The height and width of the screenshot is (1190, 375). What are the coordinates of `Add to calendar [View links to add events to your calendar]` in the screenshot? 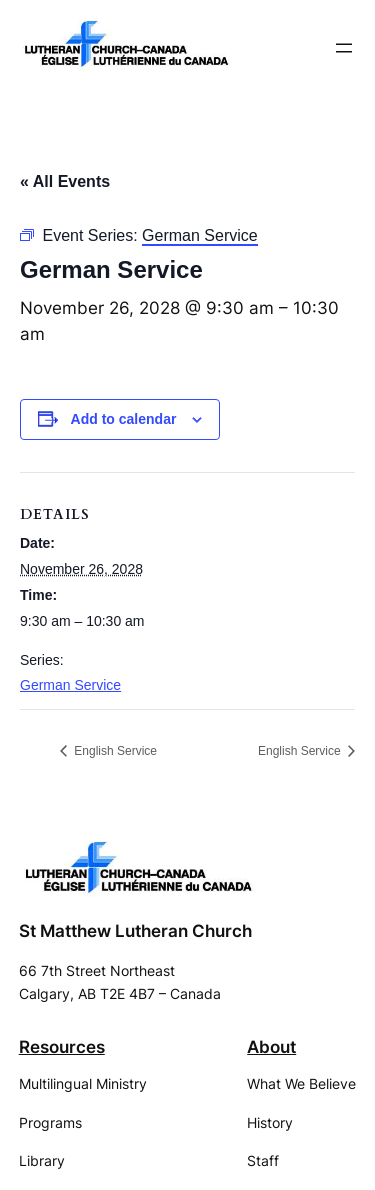 It's located at (124, 419).